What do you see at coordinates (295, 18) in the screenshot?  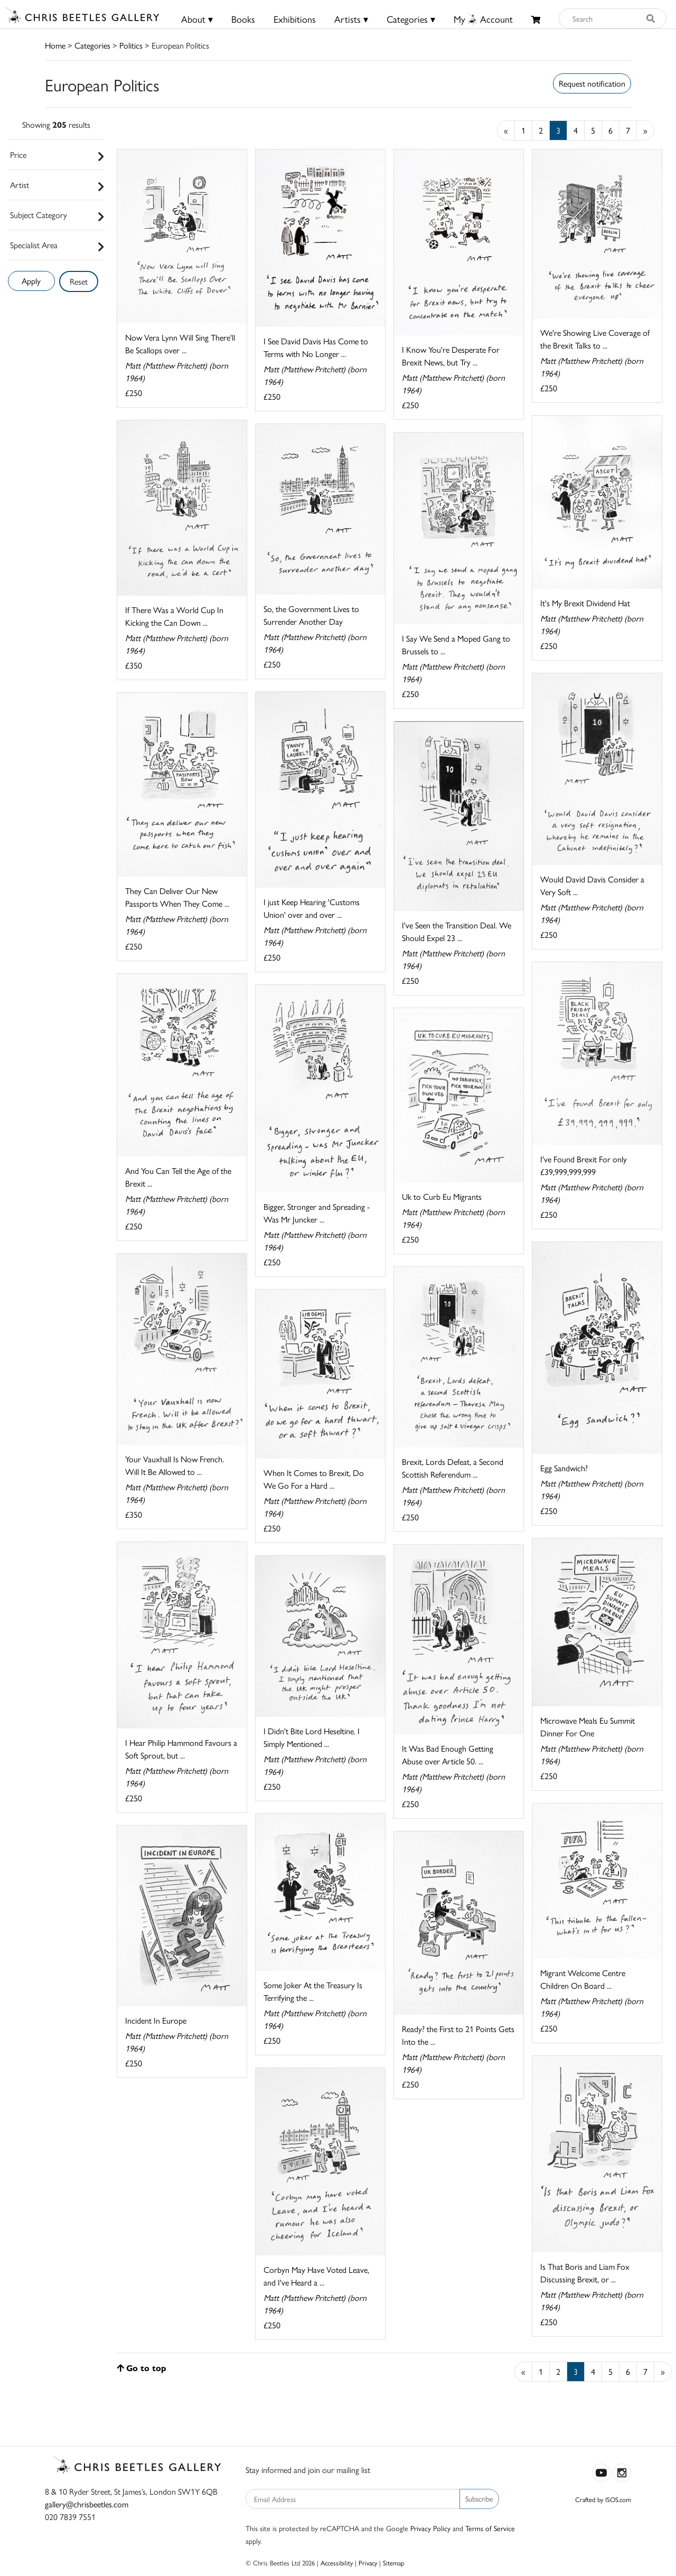 I see `Exhibitions` at bounding box center [295, 18].